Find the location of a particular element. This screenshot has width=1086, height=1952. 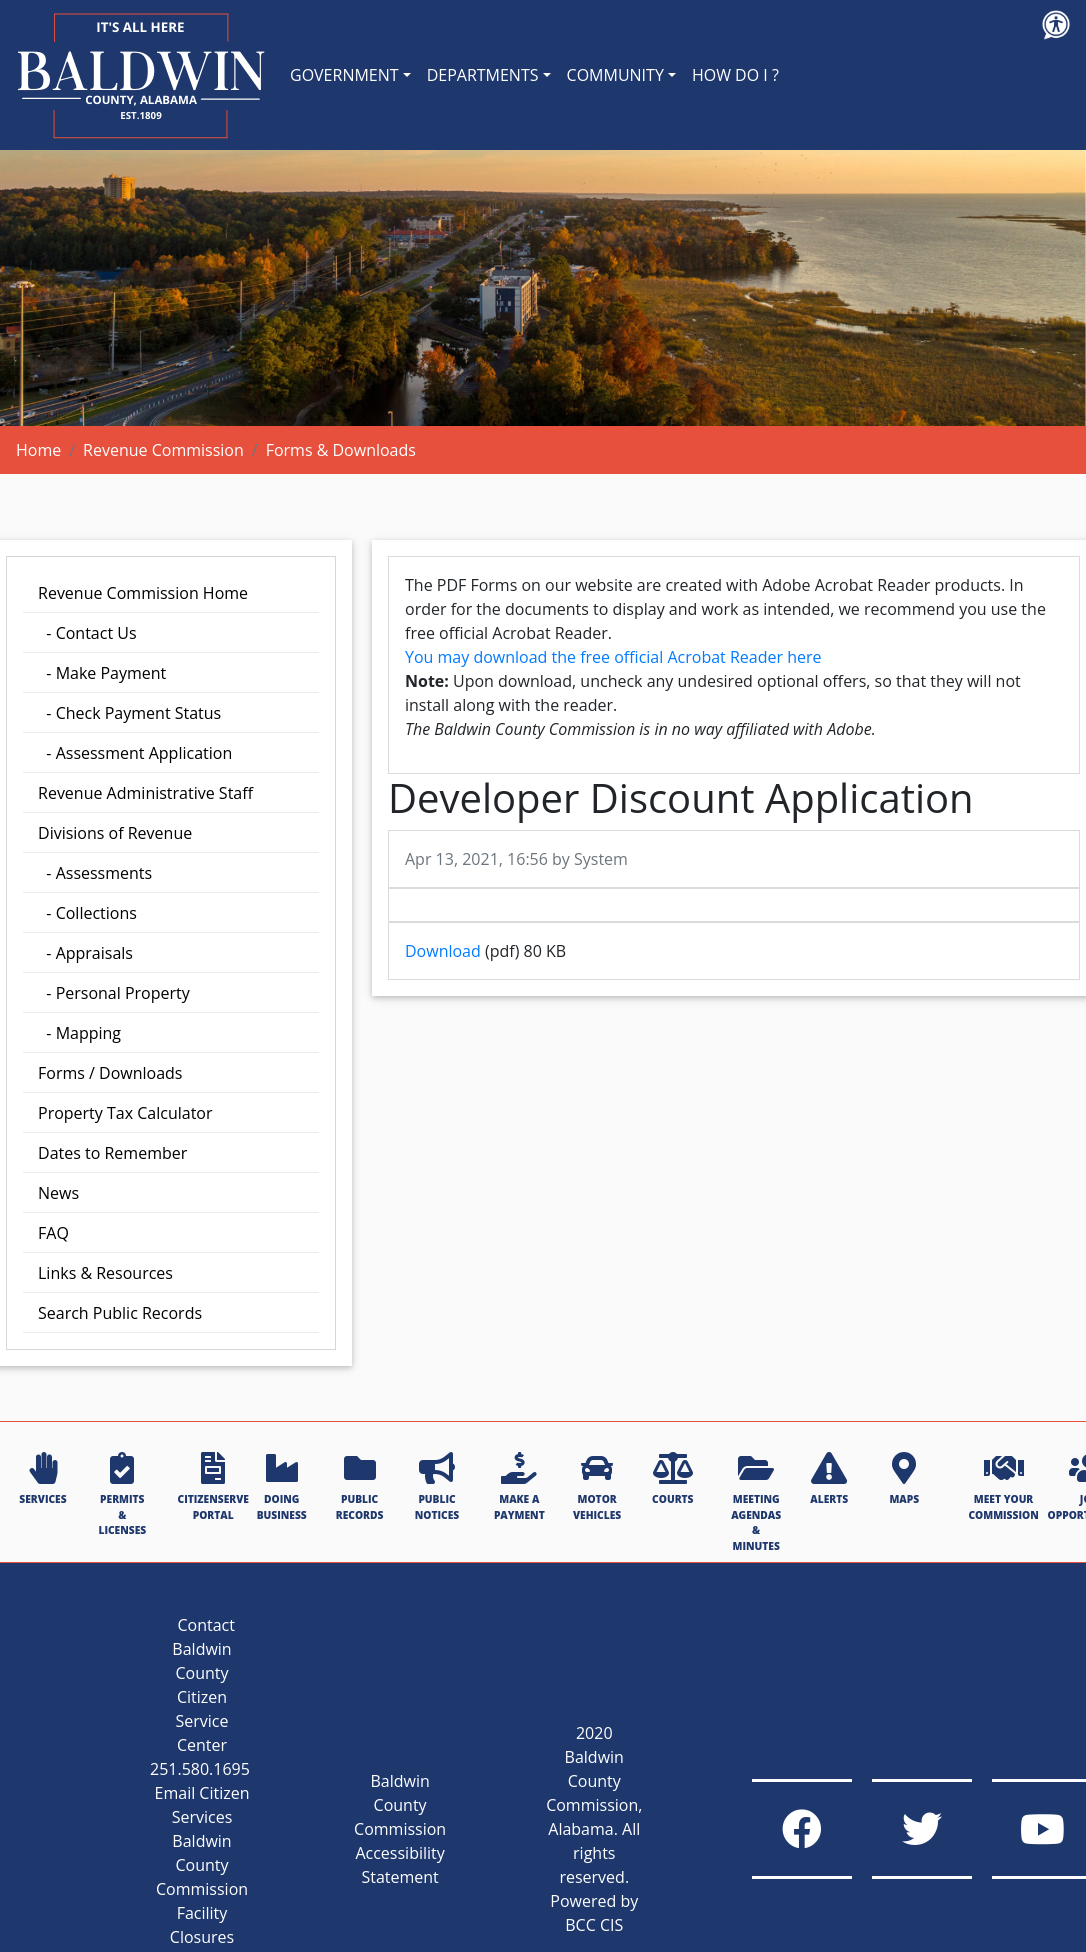

Search Public Records is located at coordinates (120, 1313).